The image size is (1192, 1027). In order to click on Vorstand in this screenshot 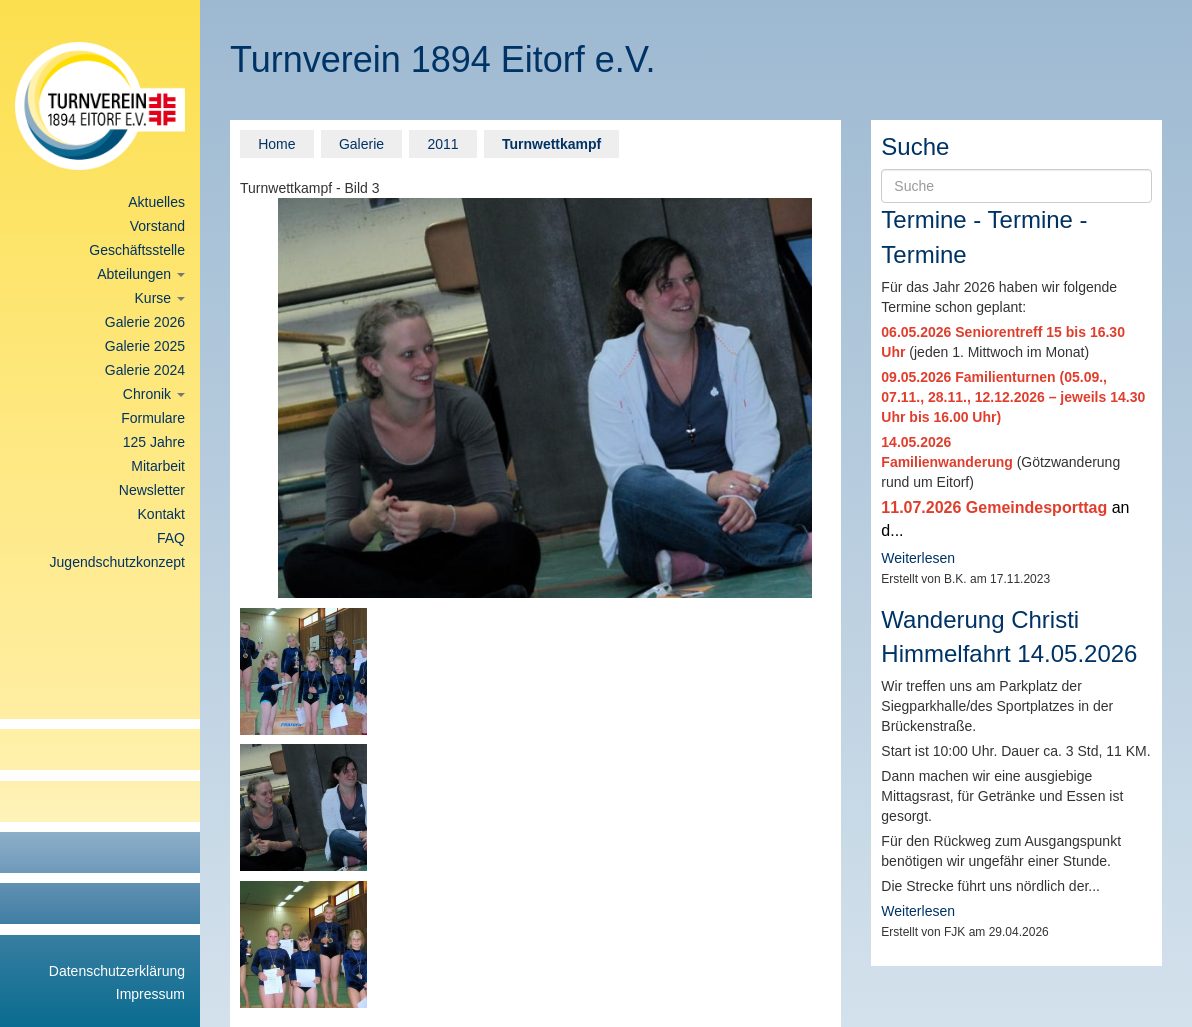, I will do `click(157, 226)`.